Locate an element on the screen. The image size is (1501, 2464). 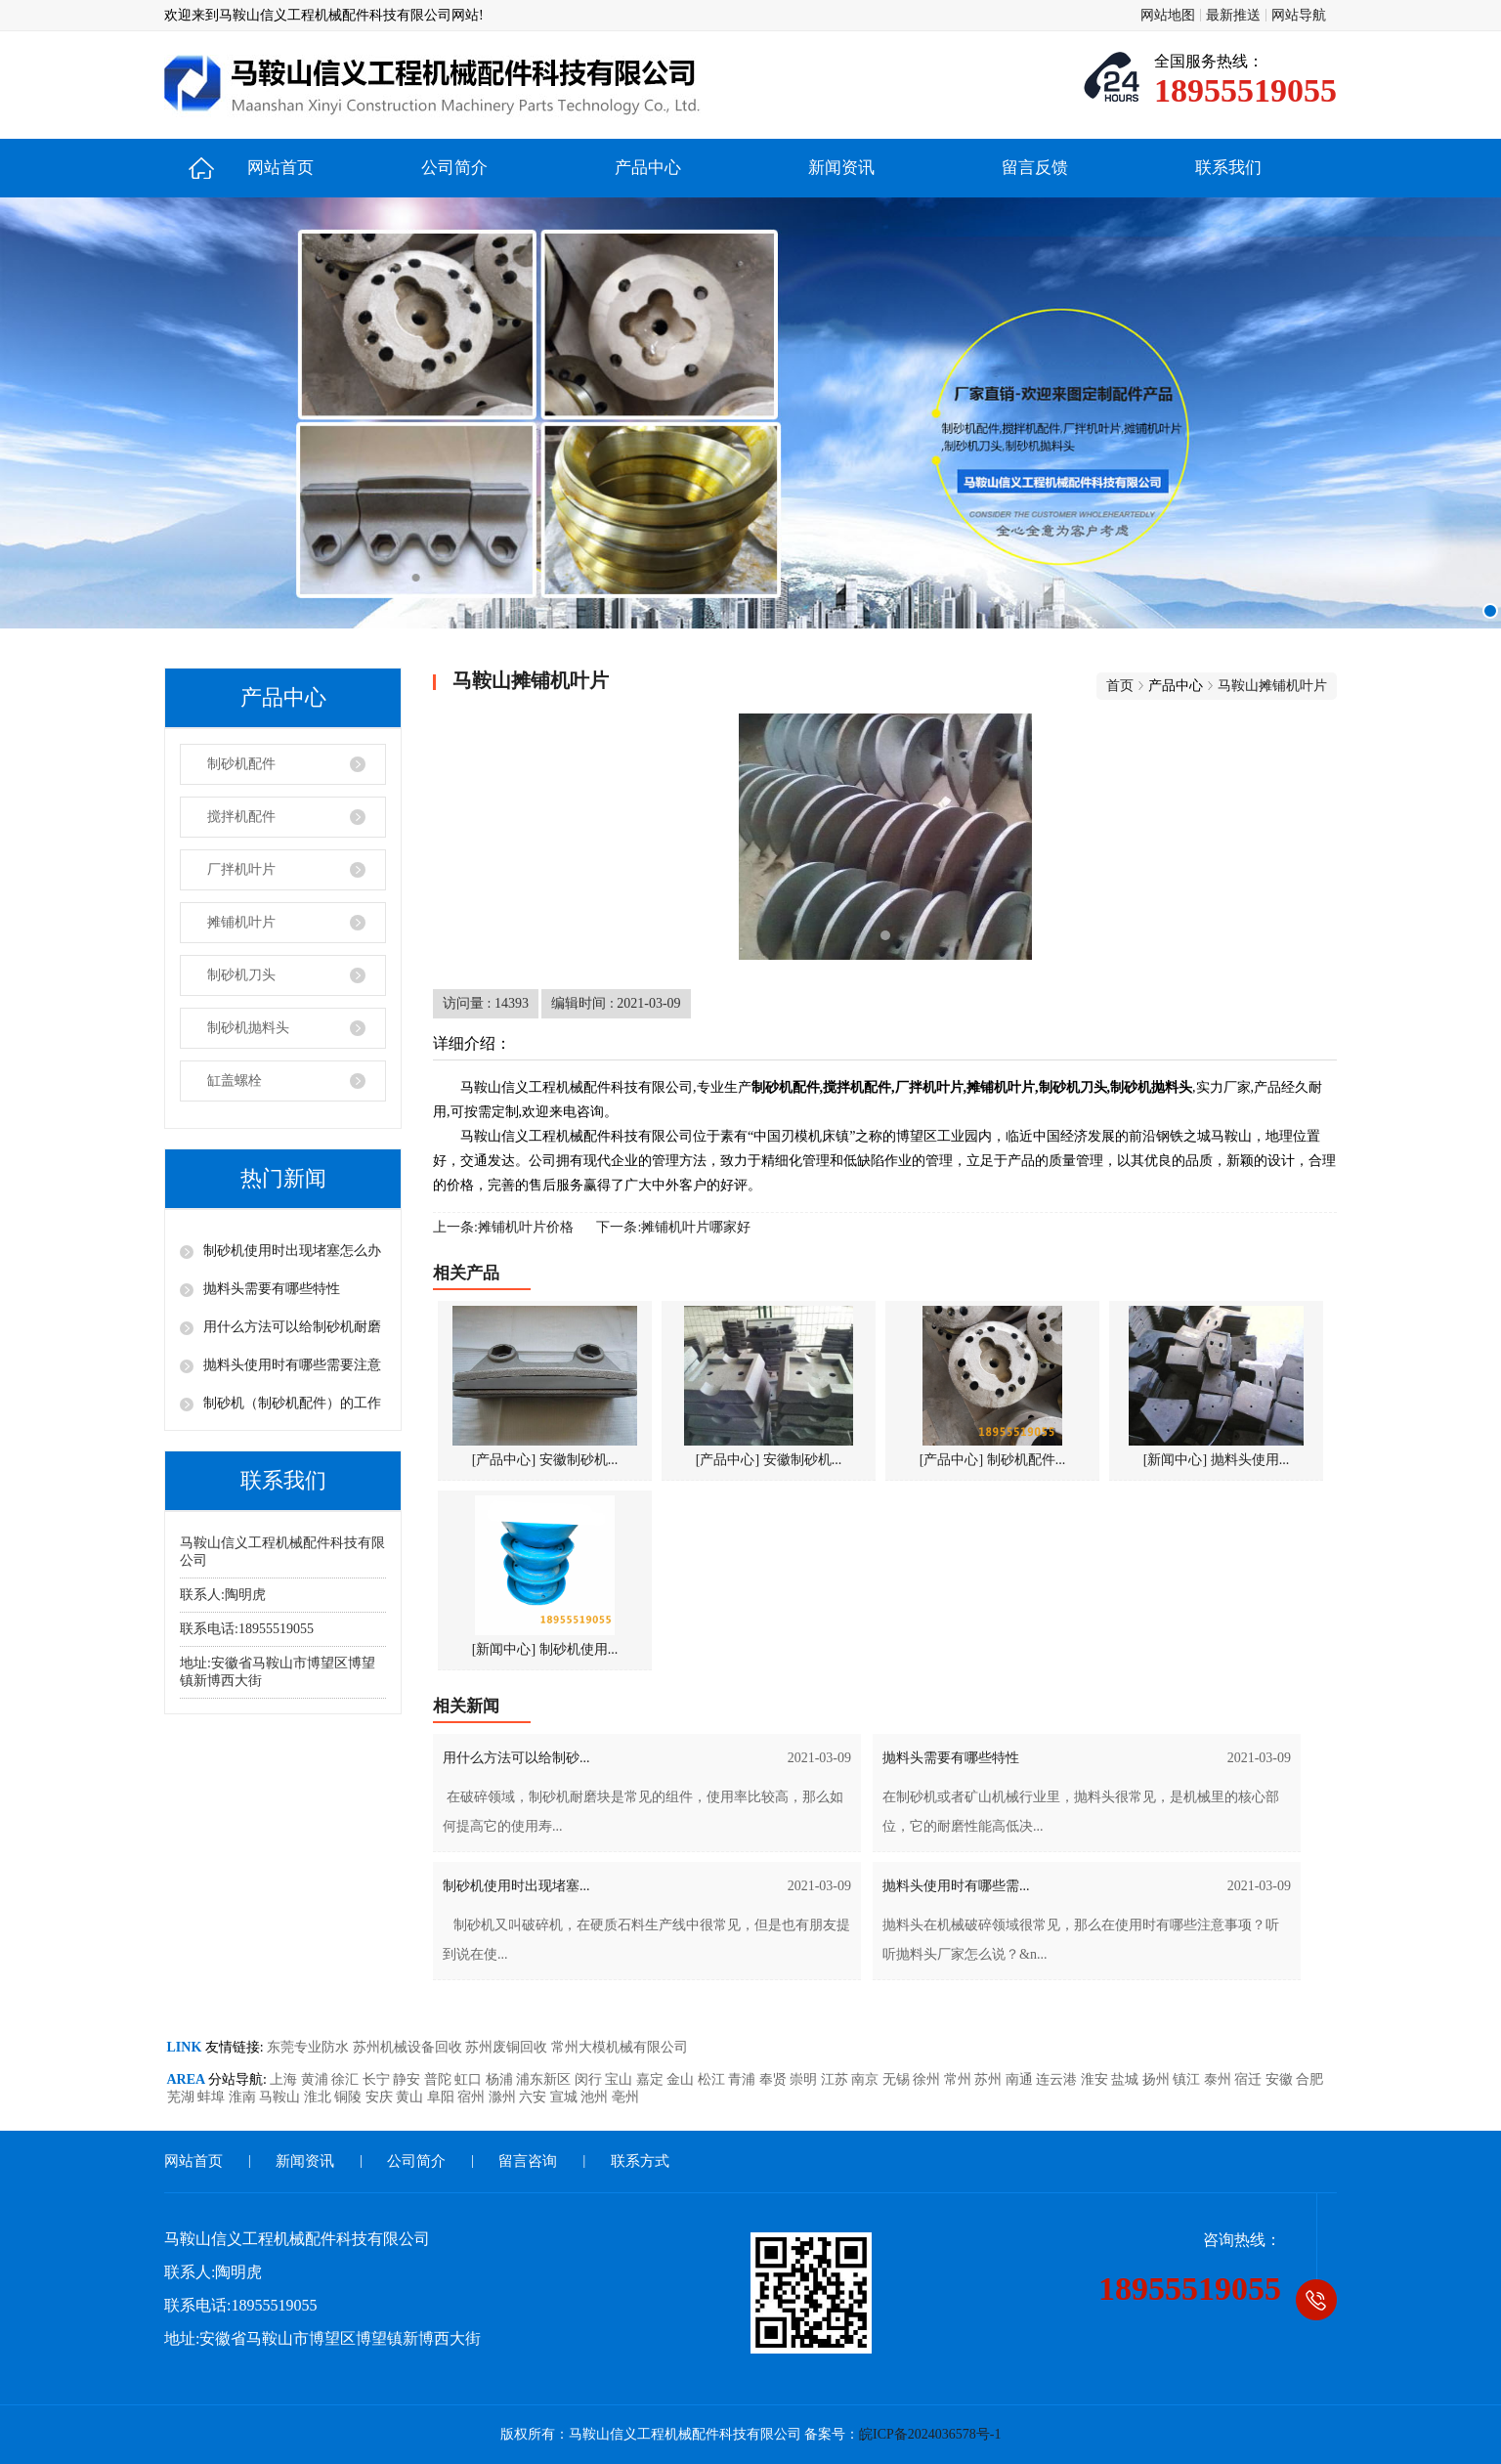
苏州 is located at coordinates (990, 2079).